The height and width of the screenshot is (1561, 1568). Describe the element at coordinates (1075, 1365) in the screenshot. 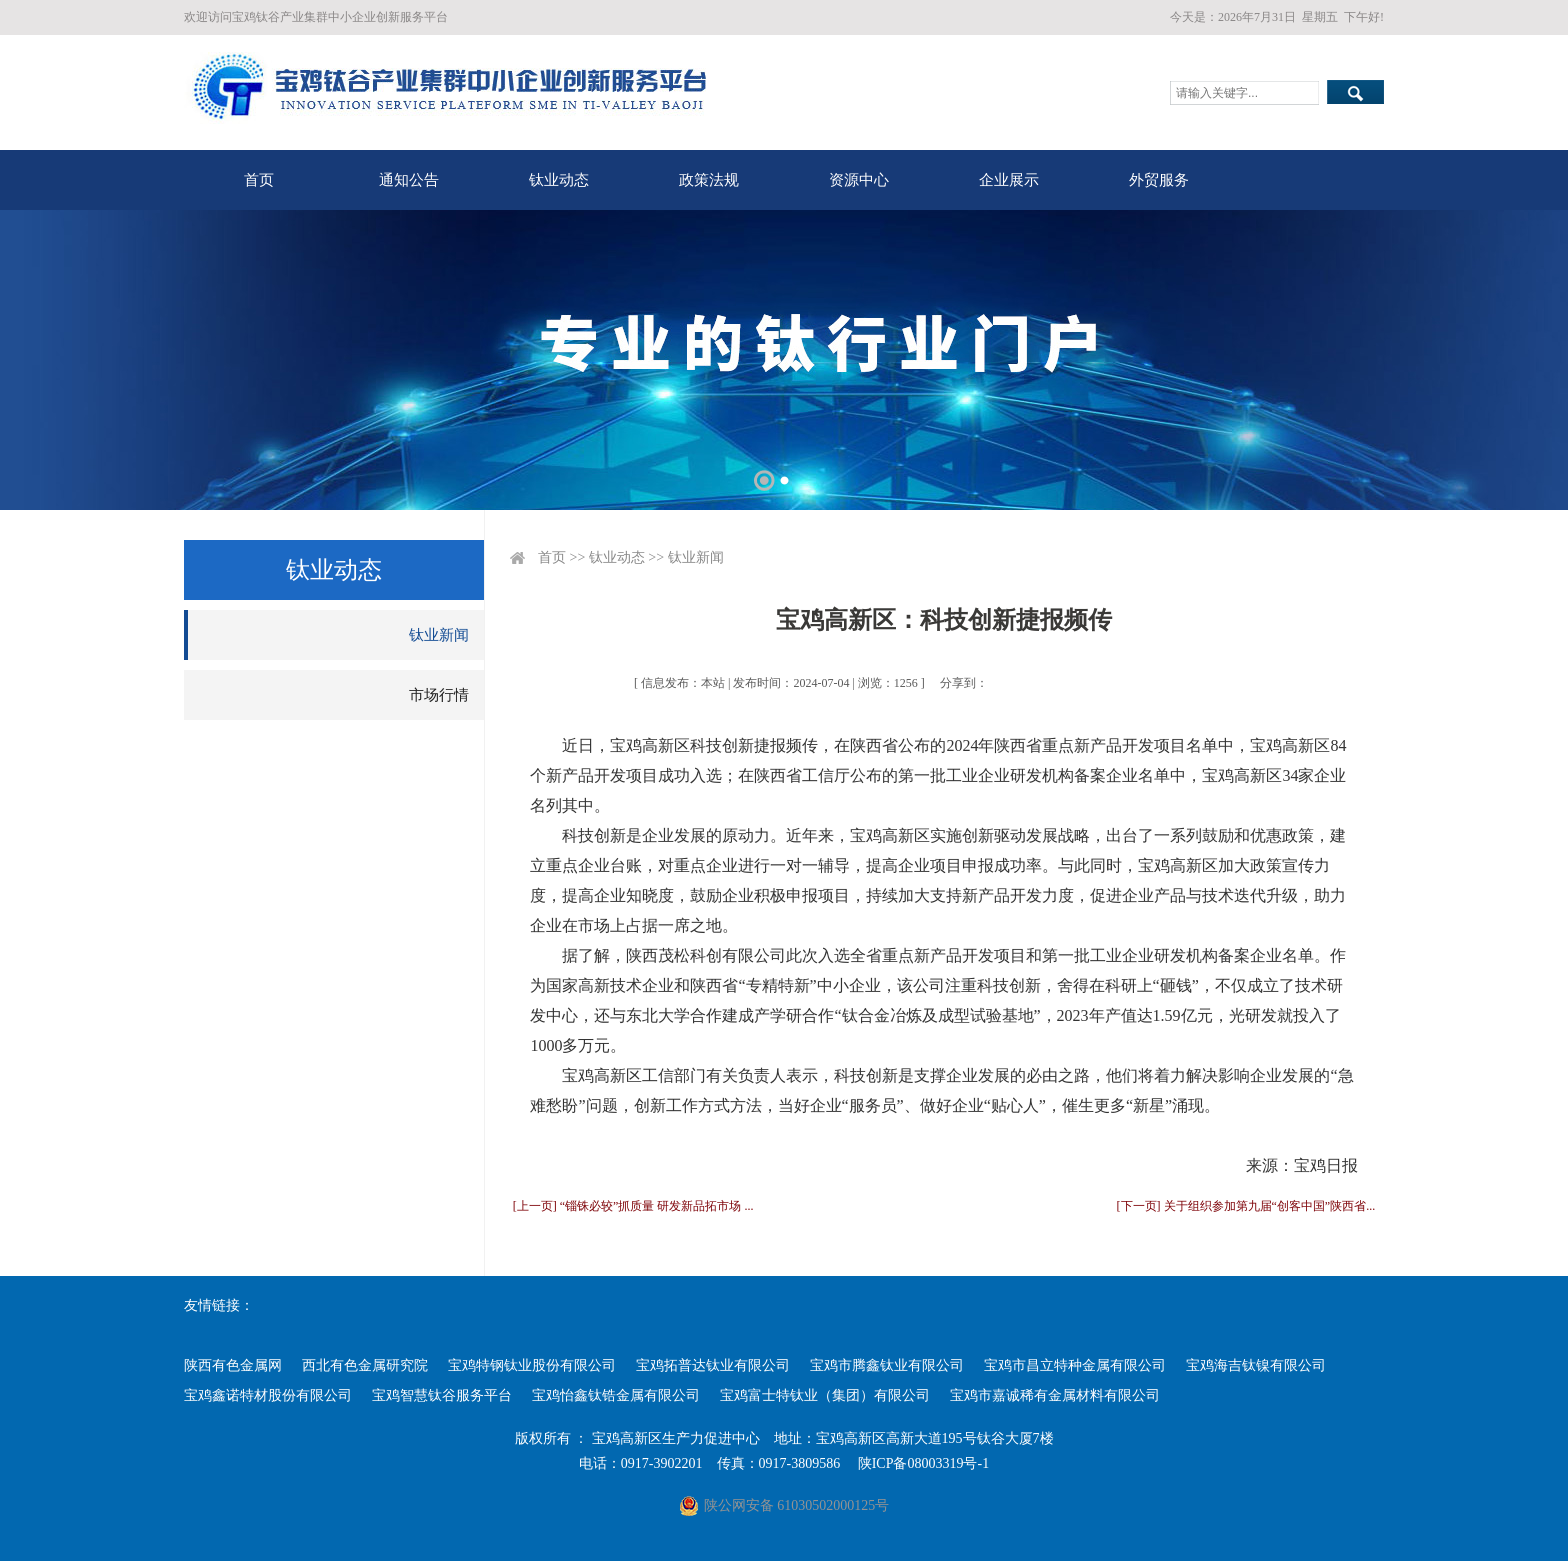

I see `宝鸡市昌立特种金属有限公司` at that location.